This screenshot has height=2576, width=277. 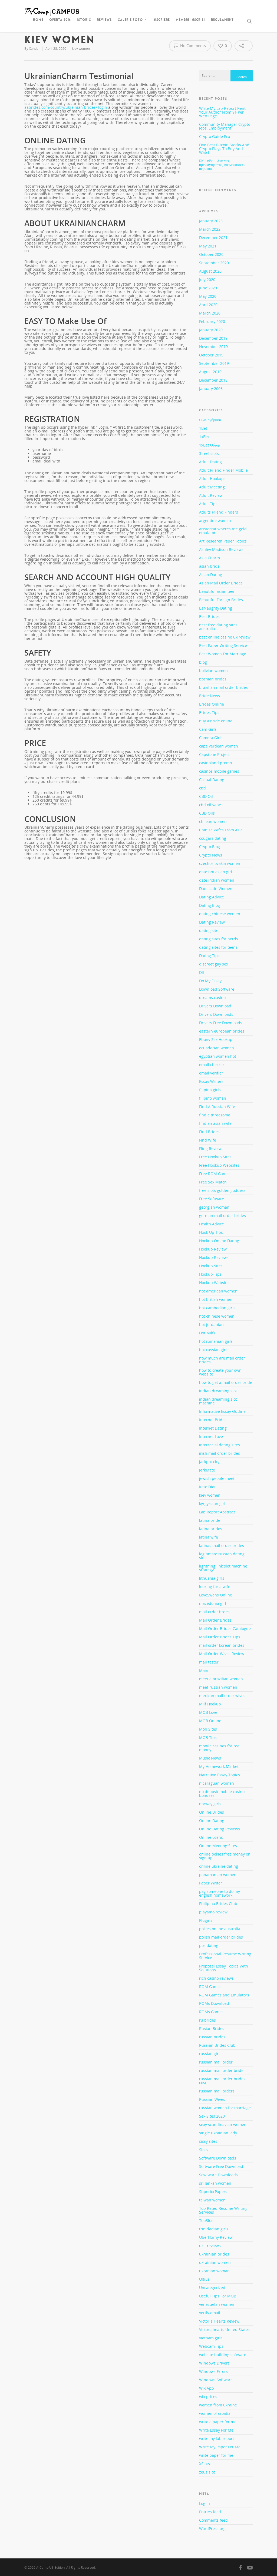 What do you see at coordinates (219, 1893) in the screenshot?
I see `pay someone to do my english homework` at bounding box center [219, 1893].